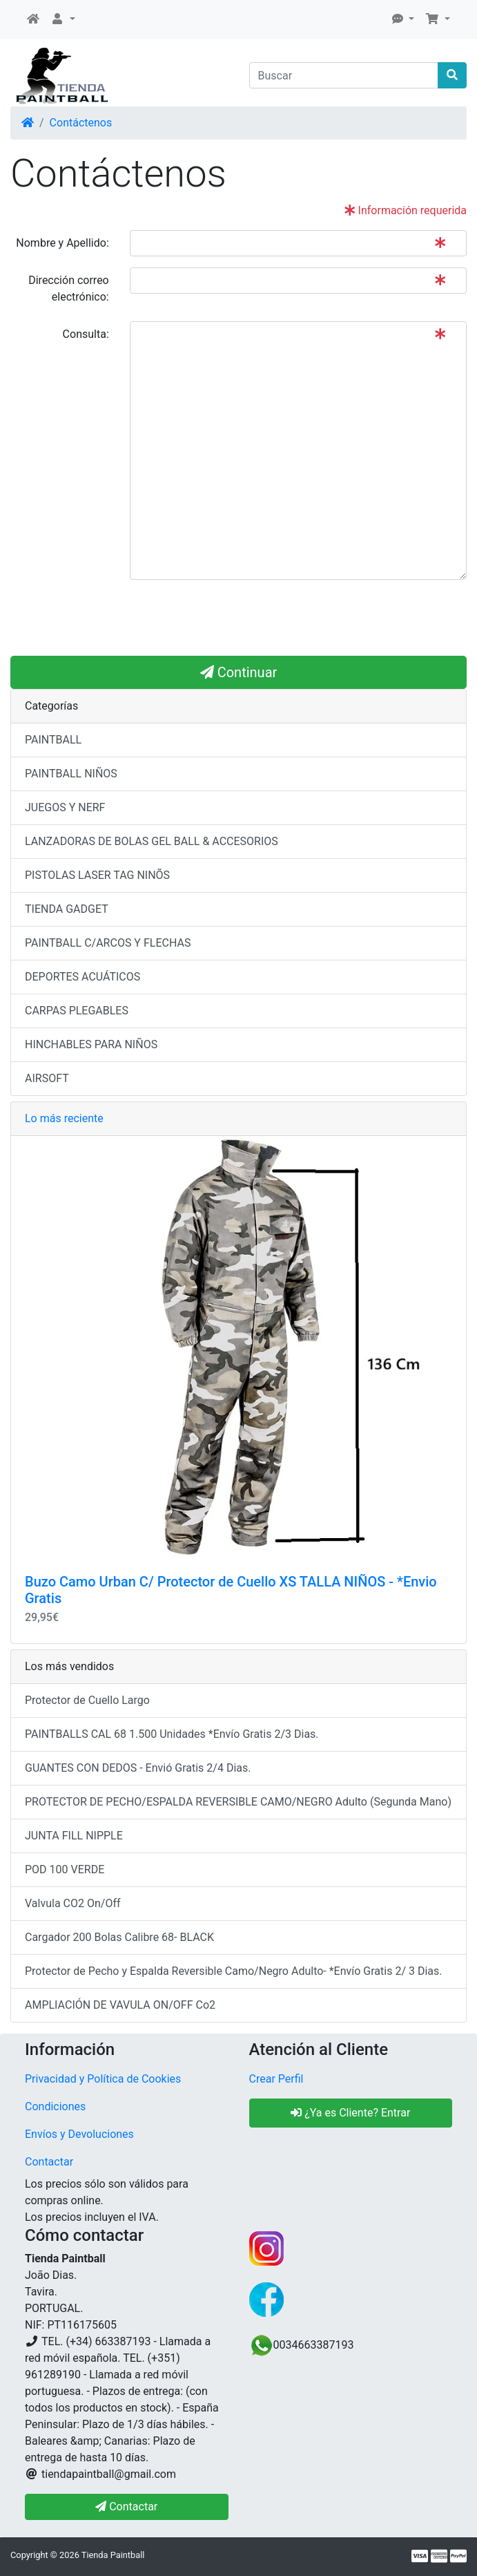 This screenshot has height=2576, width=477. What do you see at coordinates (103, 2078) in the screenshot?
I see `Privacidad y Política de Cookies` at bounding box center [103, 2078].